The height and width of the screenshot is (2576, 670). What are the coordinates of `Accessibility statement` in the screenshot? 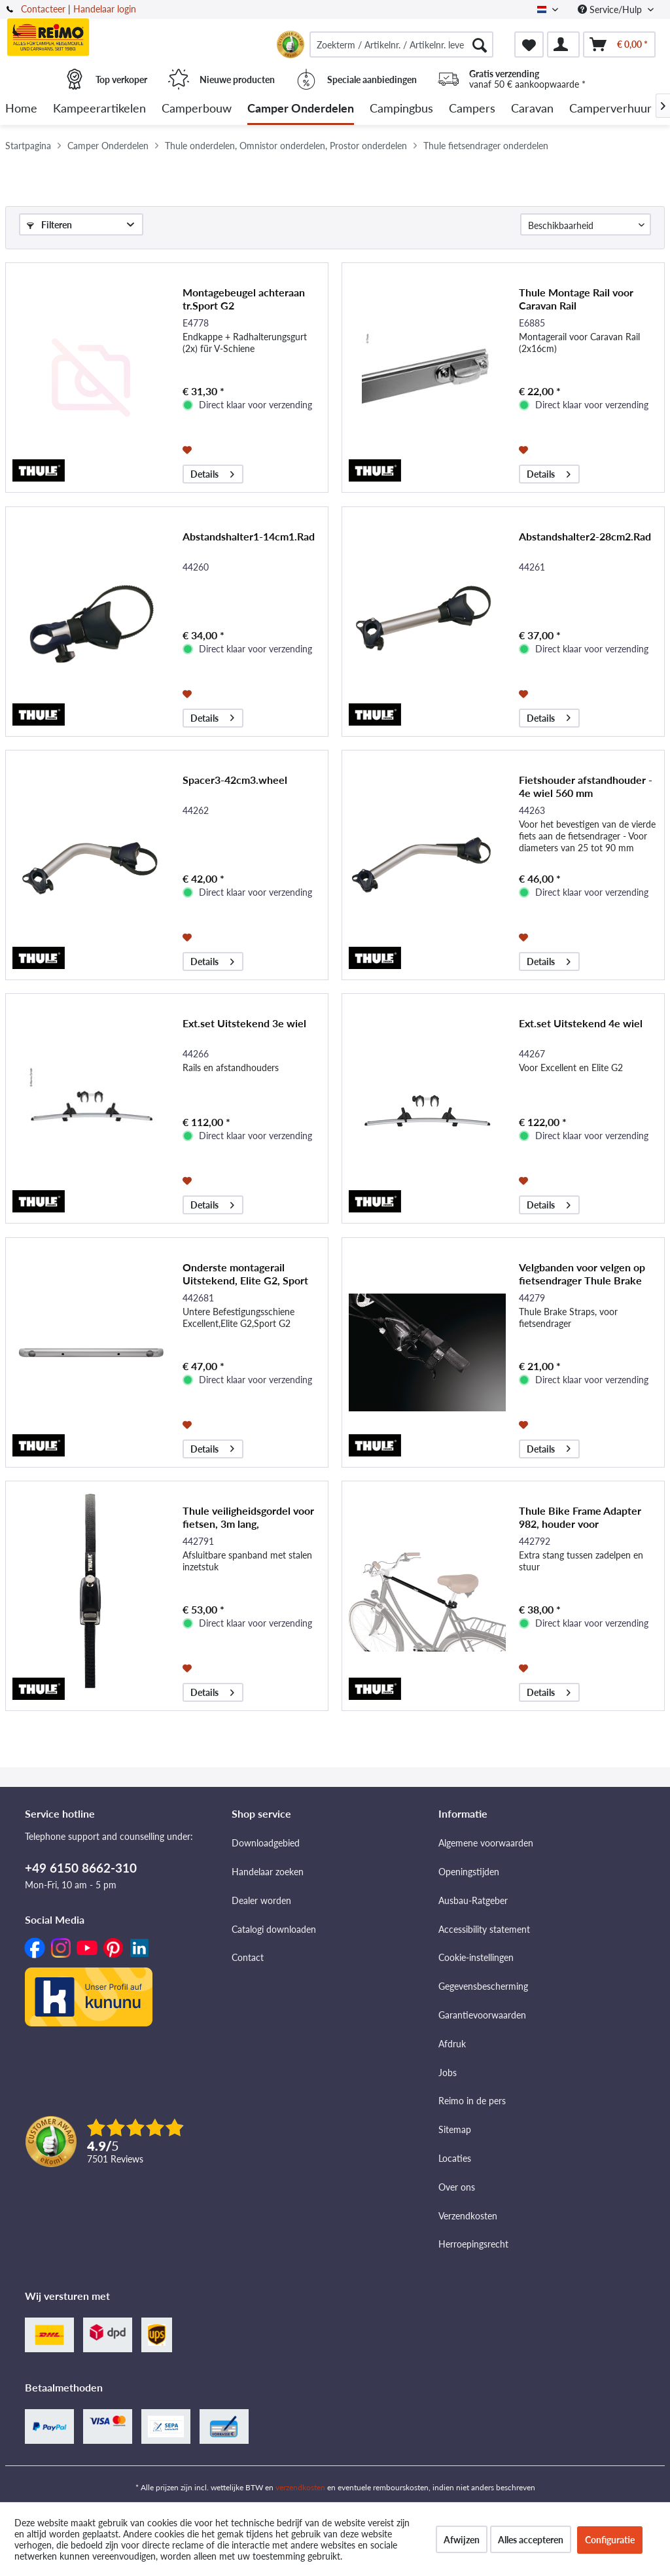 It's located at (484, 1929).